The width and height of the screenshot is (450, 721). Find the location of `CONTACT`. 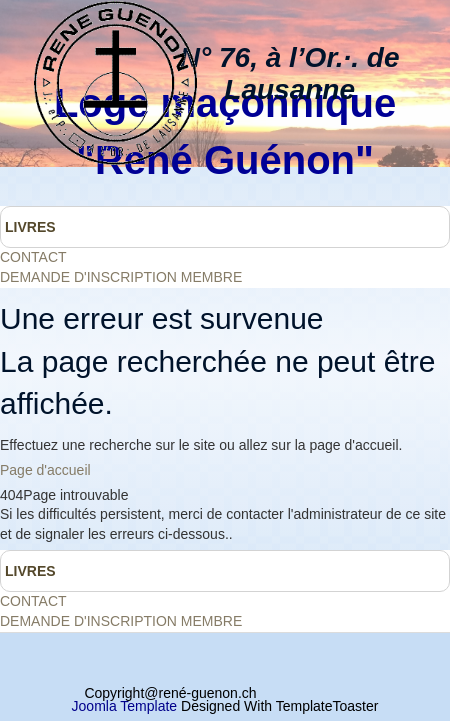

CONTACT is located at coordinates (33, 257).